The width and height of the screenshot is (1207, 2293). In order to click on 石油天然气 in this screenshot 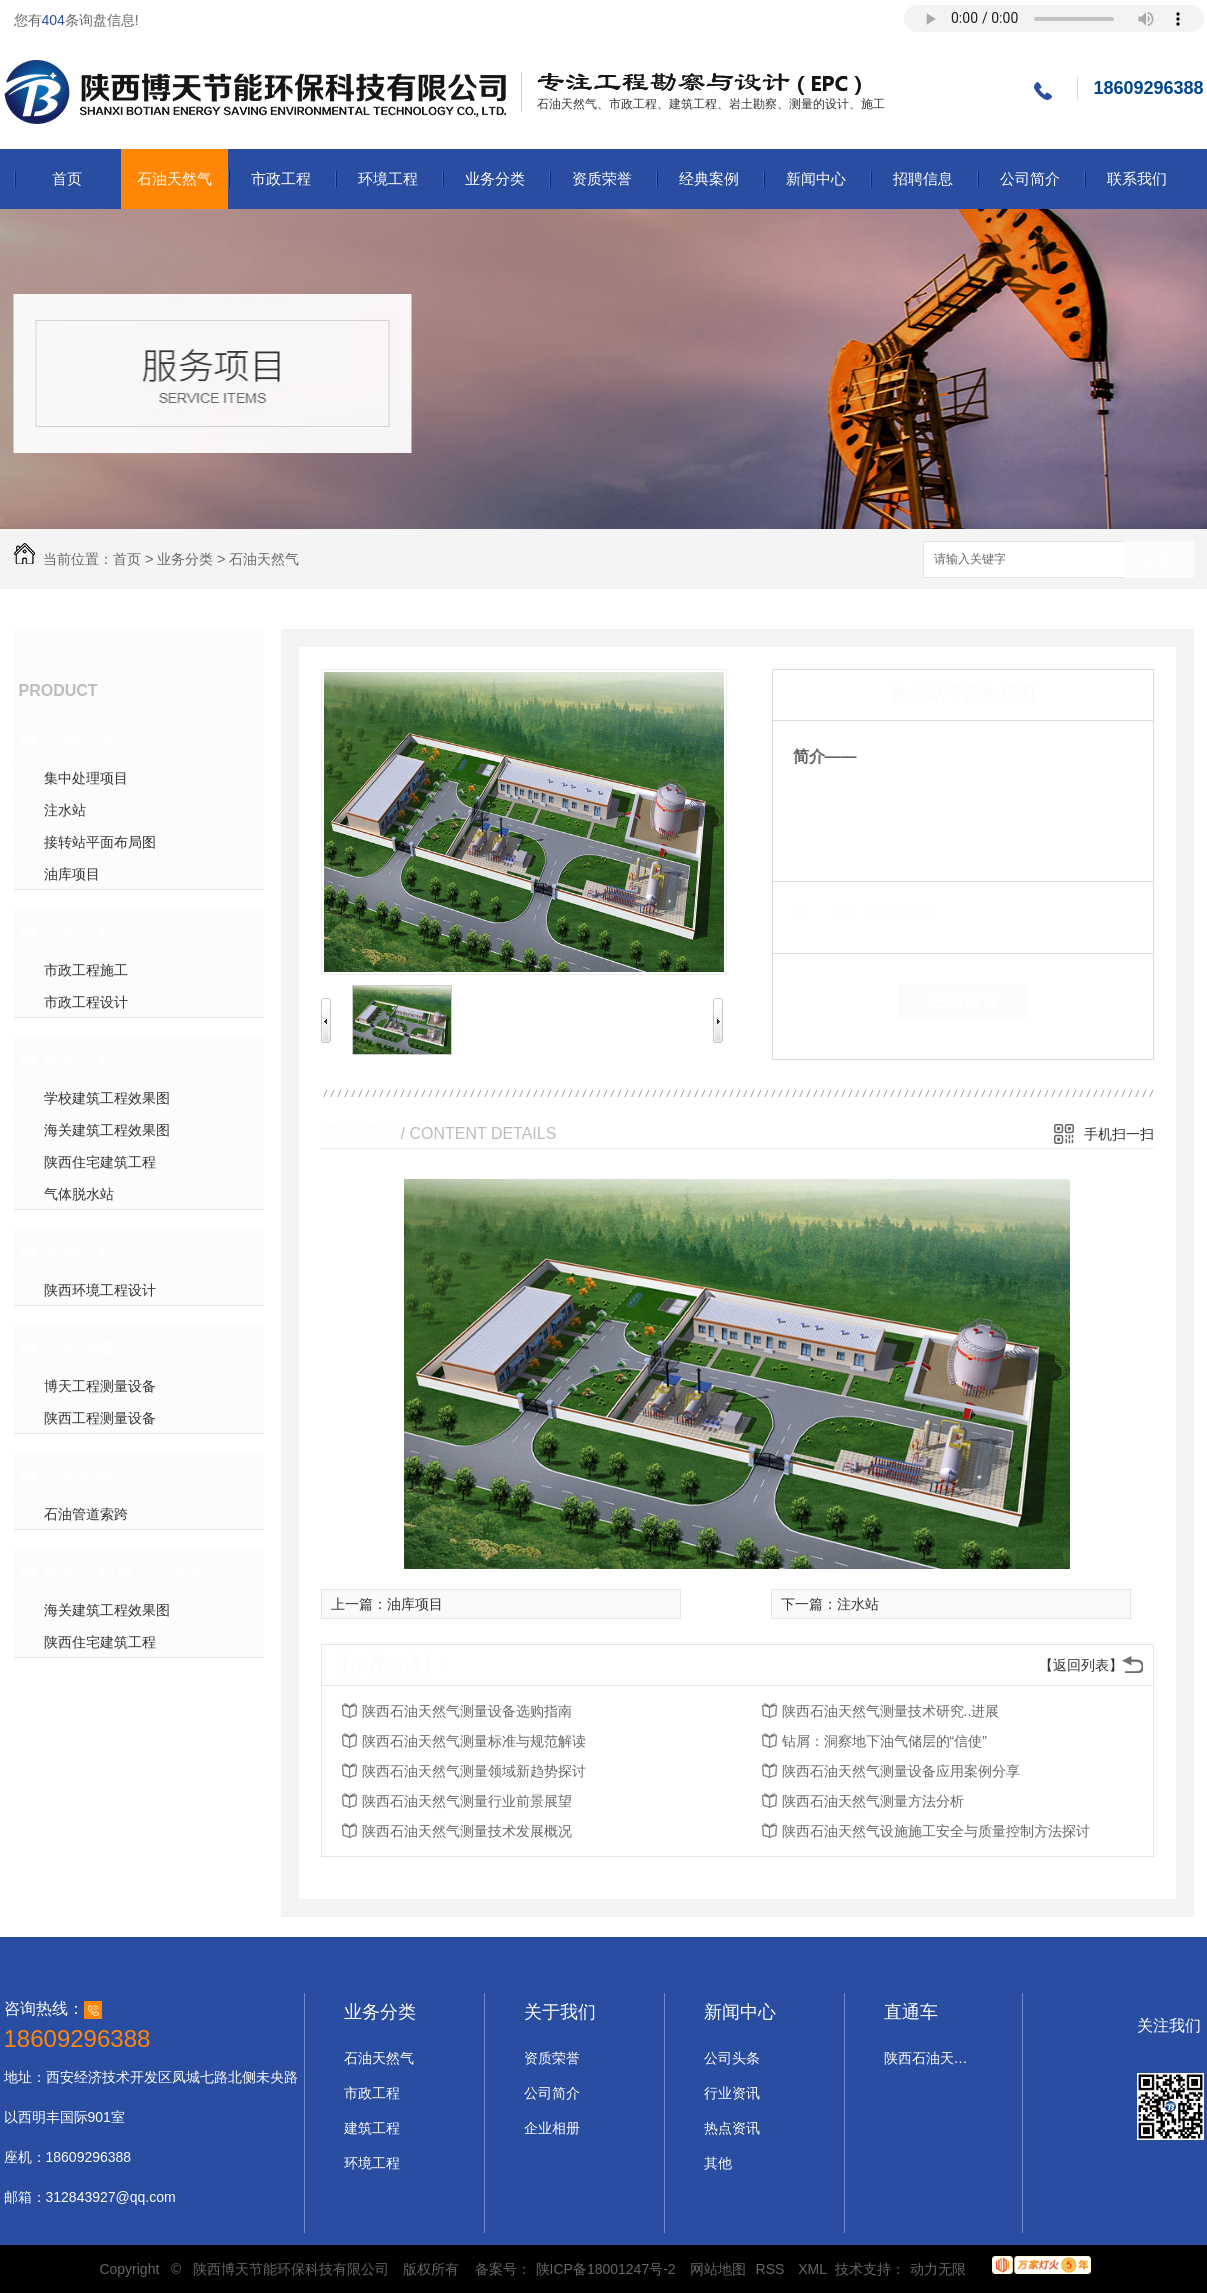, I will do `click(174, 178)`.